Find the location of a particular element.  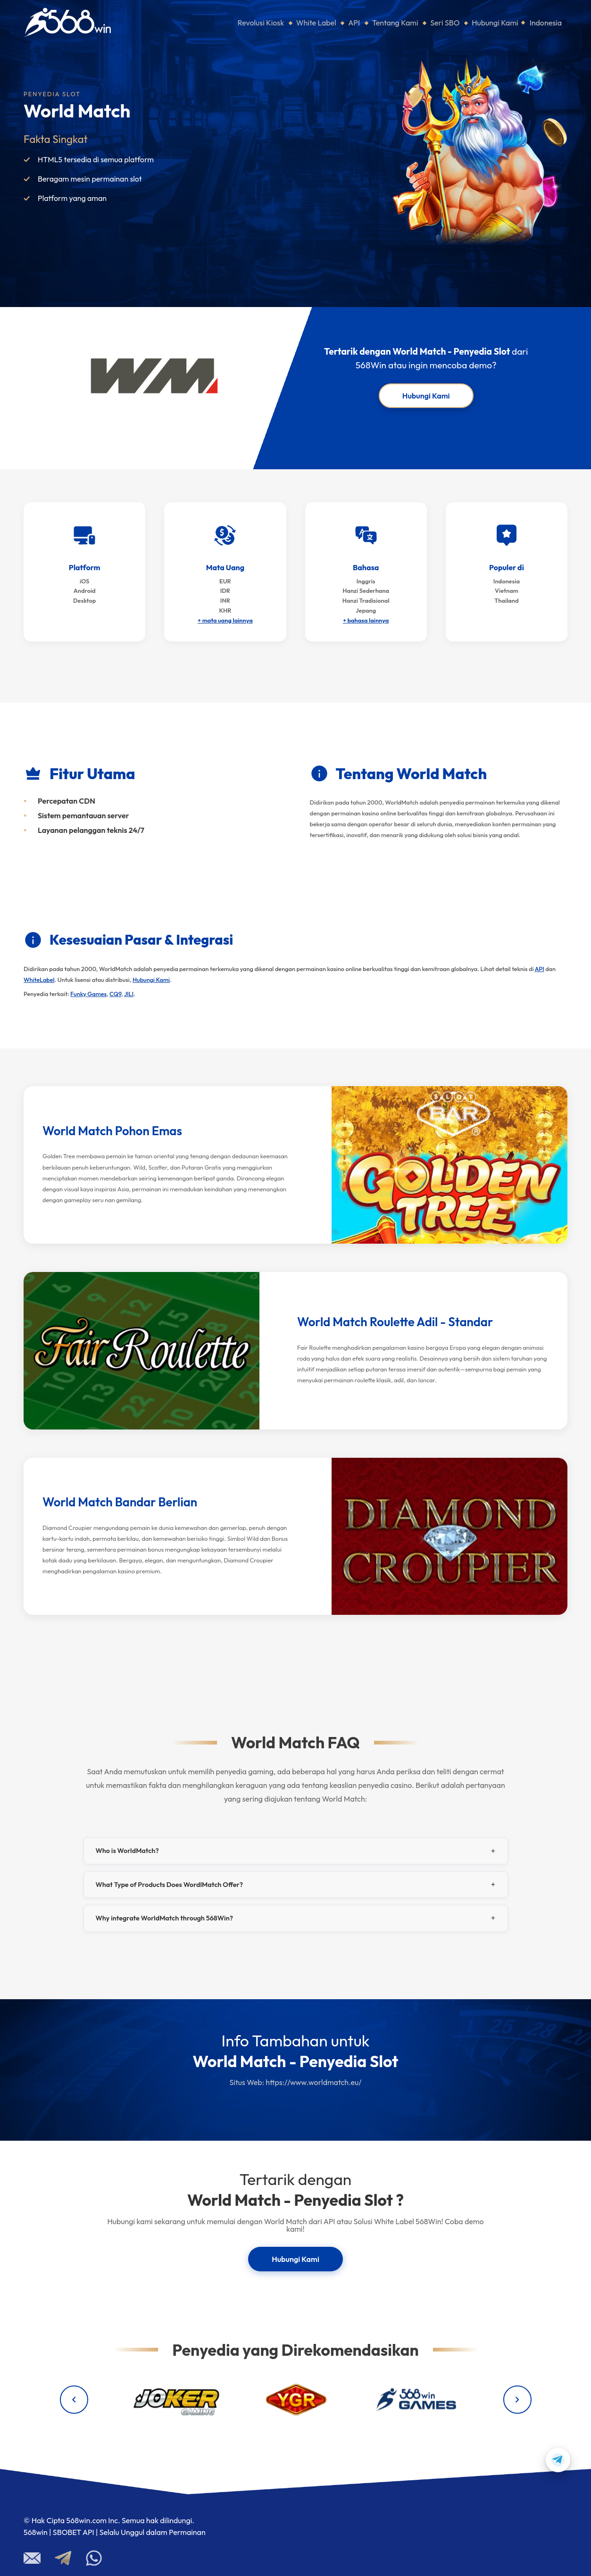

WhiteLabel is located at coordinates (39, 979).